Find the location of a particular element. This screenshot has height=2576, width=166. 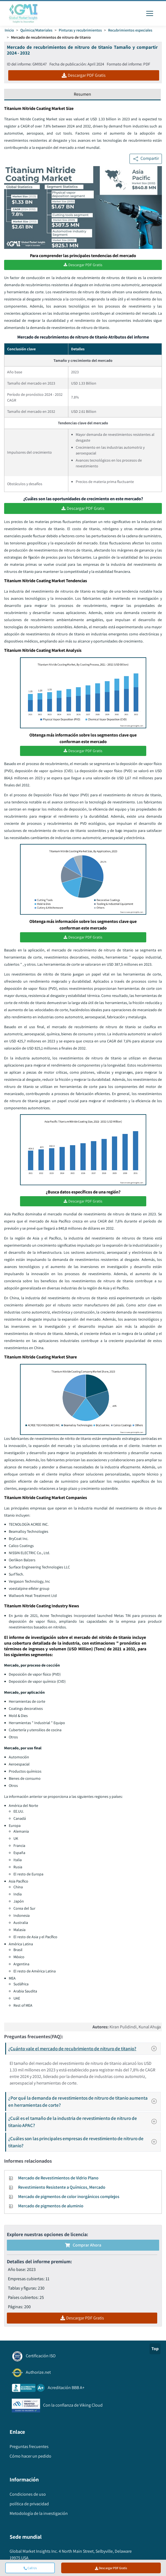

¿Cuánto vale el mercado de recubrimiento de nitruro de titanio? is located at coordinates (84, 2049).